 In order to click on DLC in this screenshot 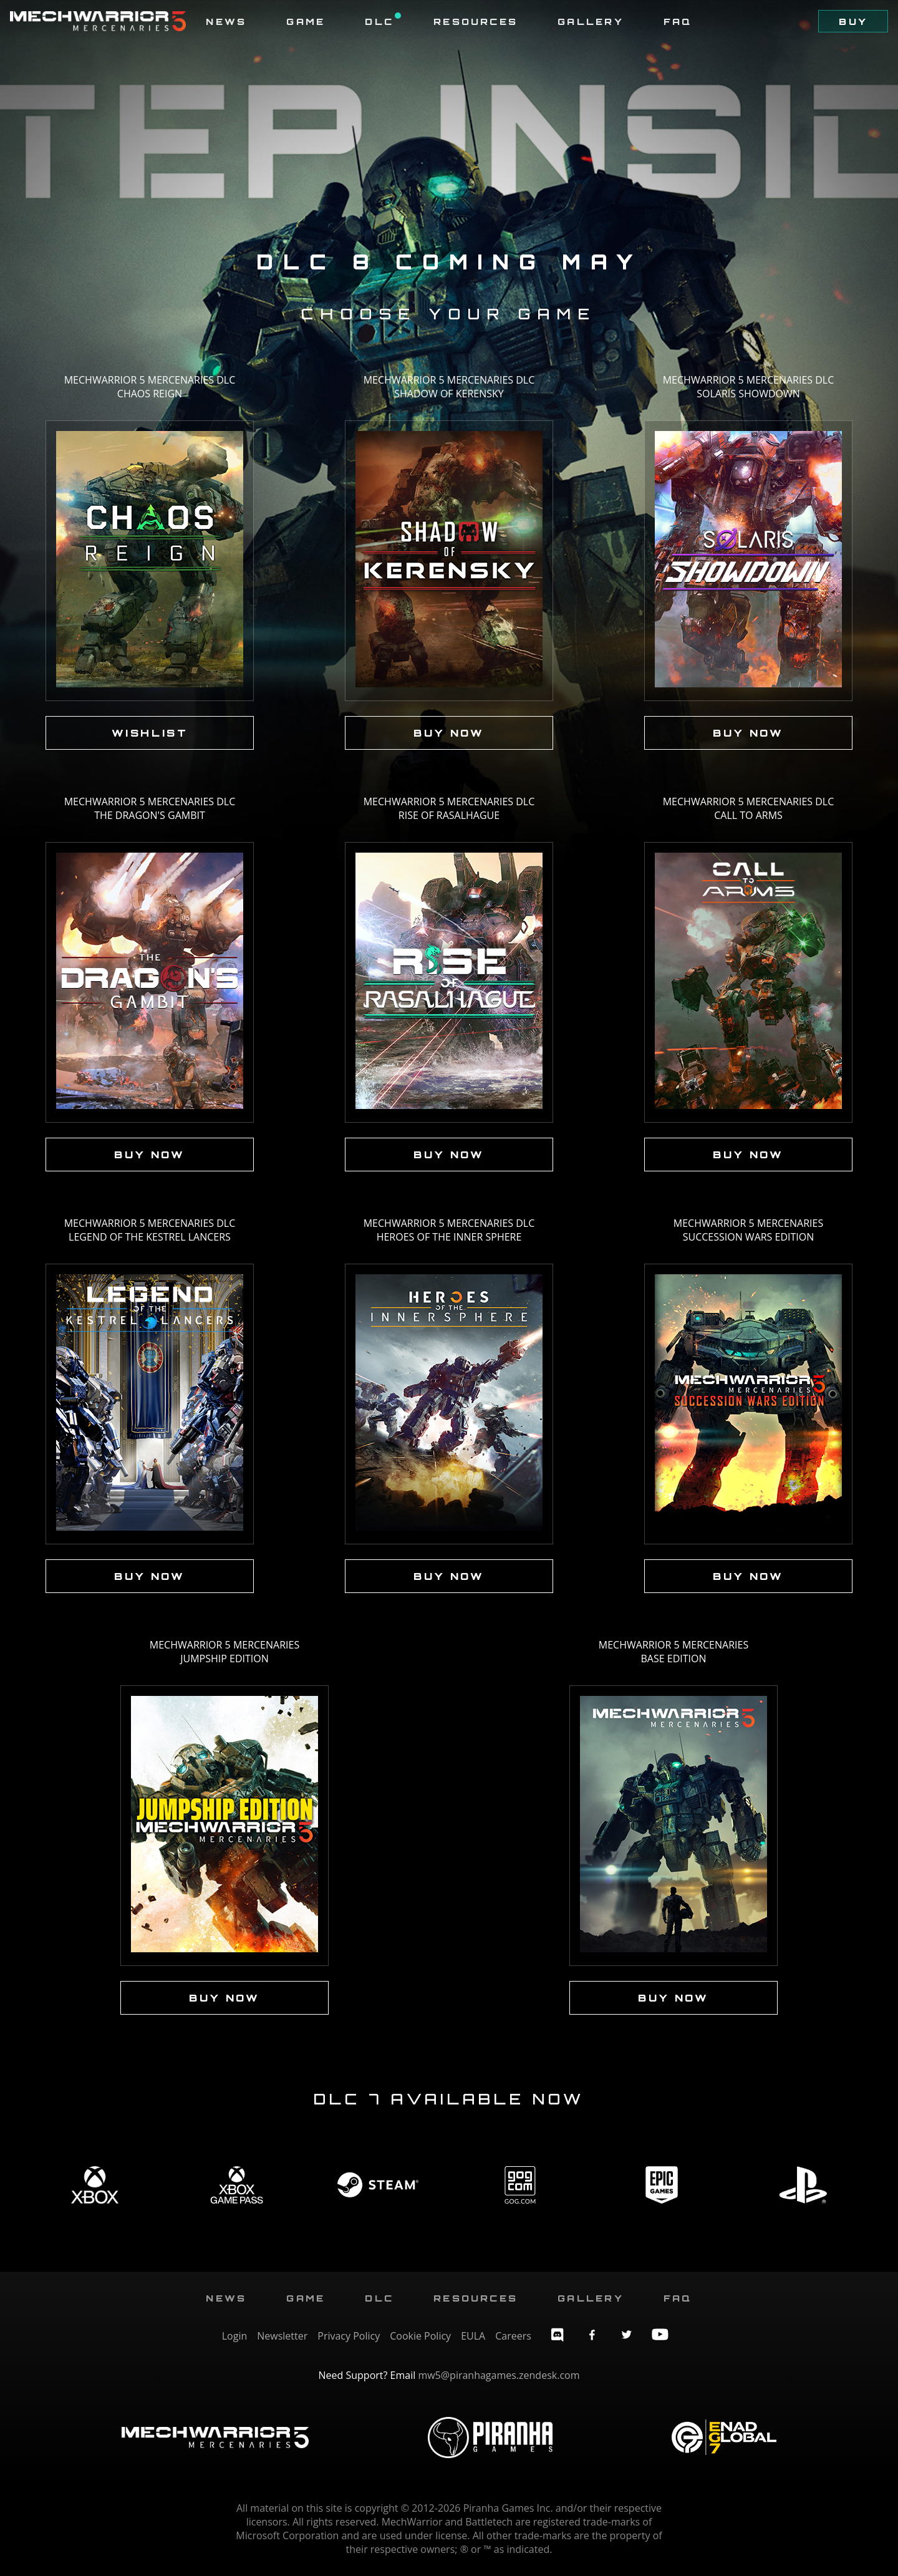, I will do `click(383, 21)`.